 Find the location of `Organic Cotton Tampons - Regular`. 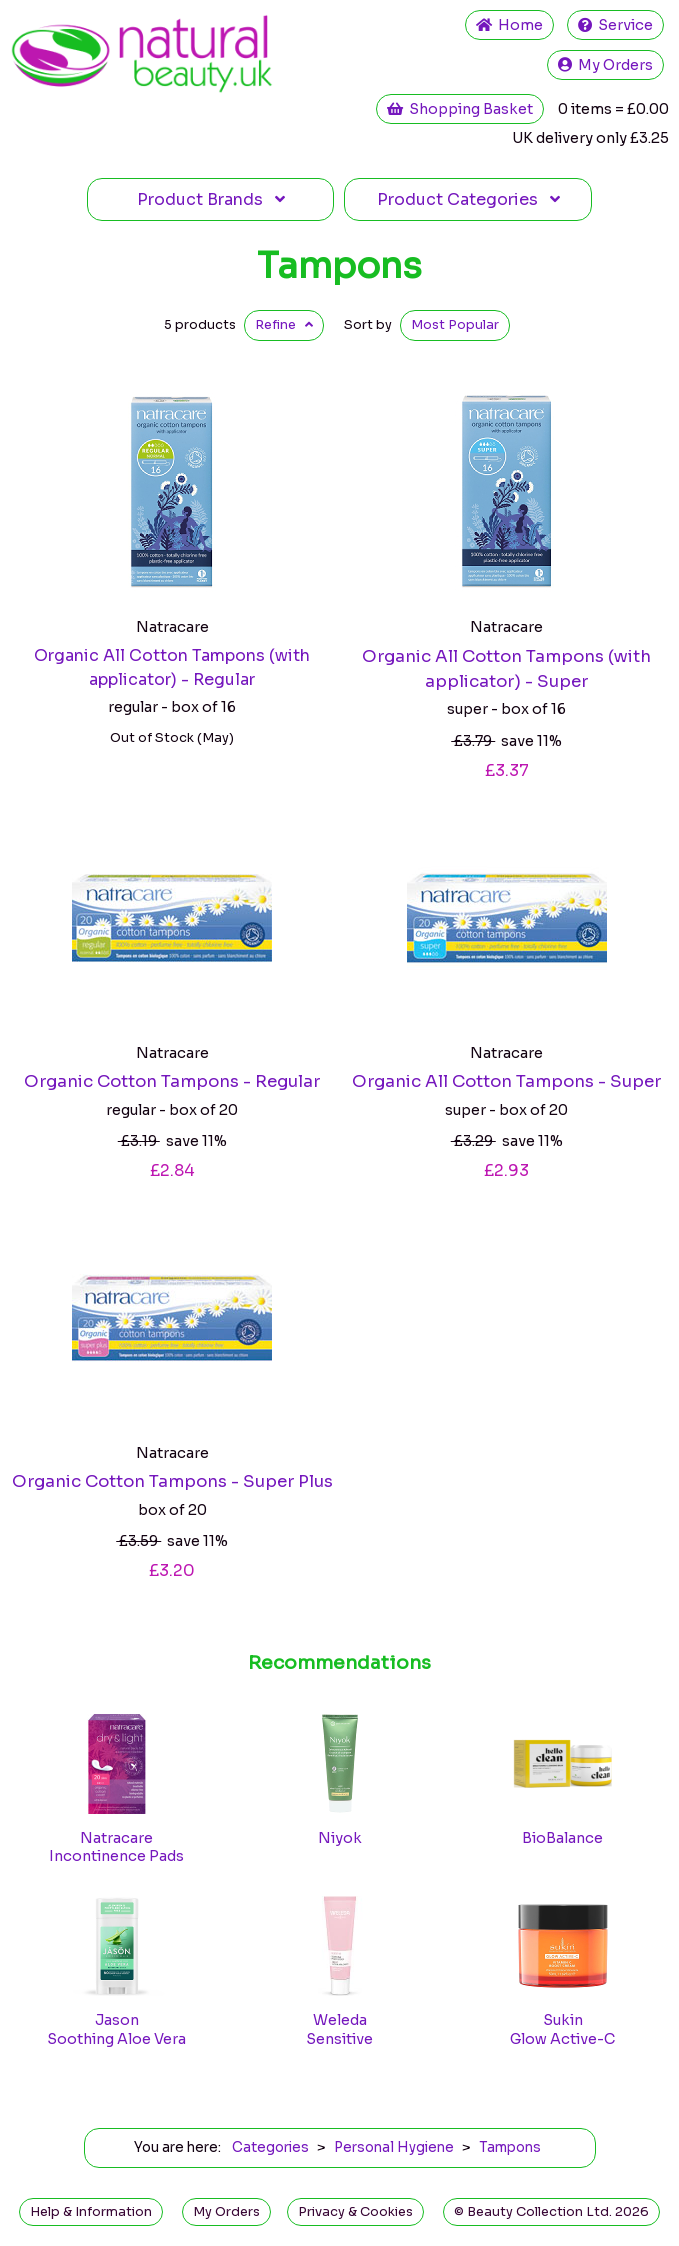

Organic Cotton Tampons - Regular is located at coordinates (172, 1081).